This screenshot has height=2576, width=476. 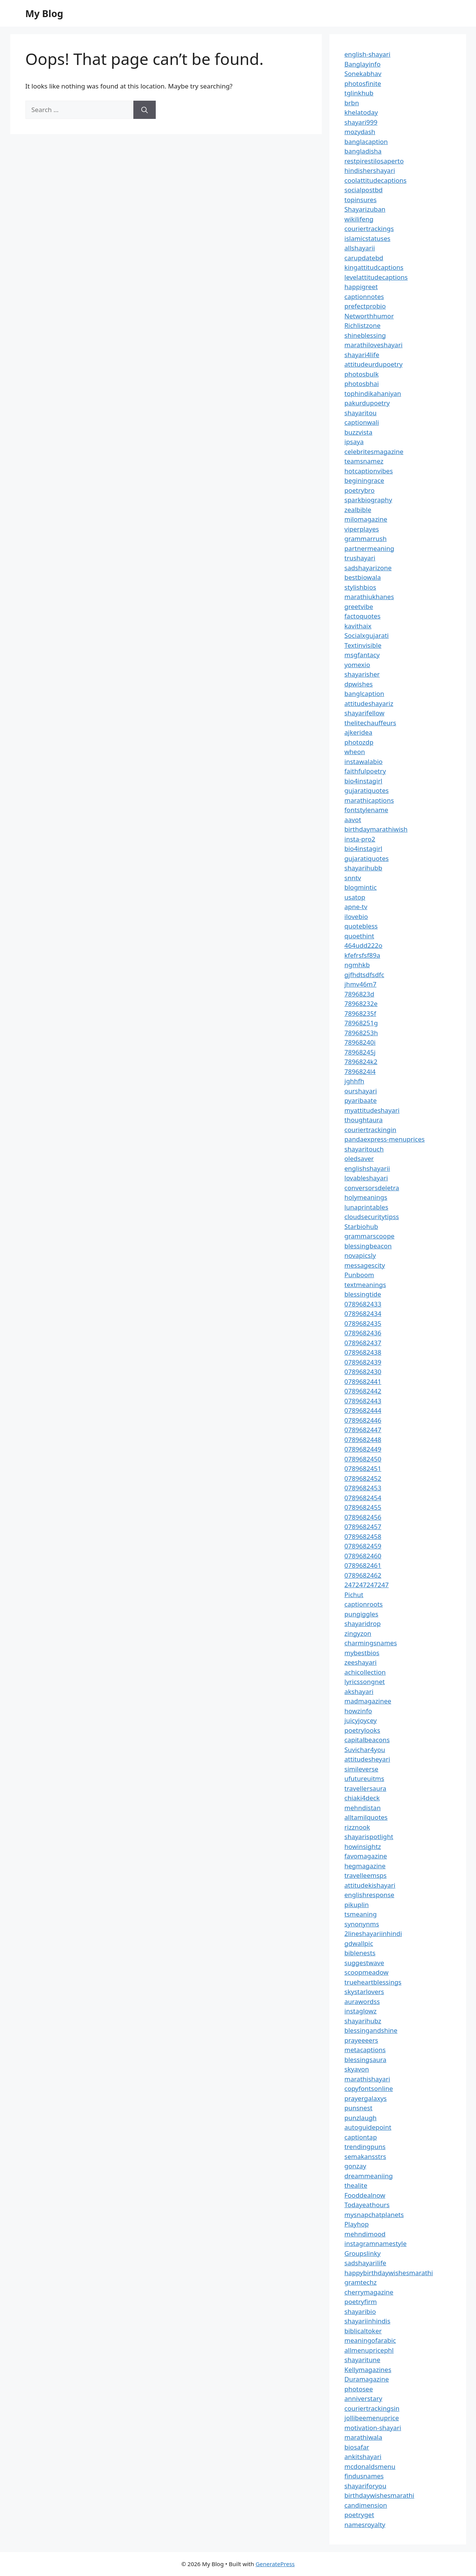 I want to click on 0789682457, so click(x=363, y=1526).